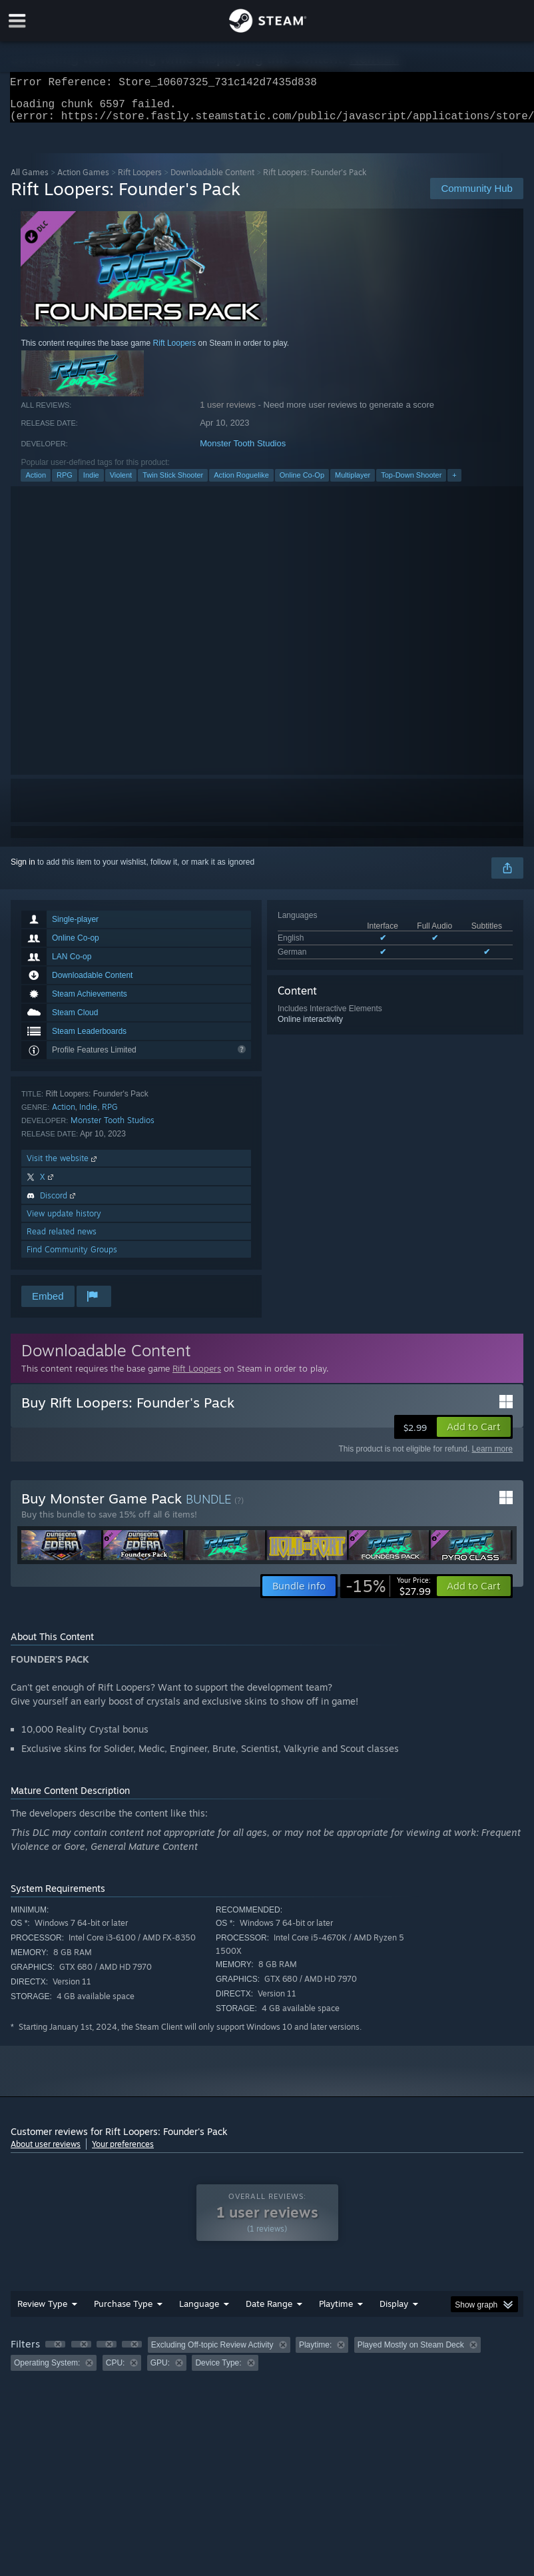  Describe the element at coordinates (315, 2353) in the screenshot. I see `Playtime: [button]` at that location.